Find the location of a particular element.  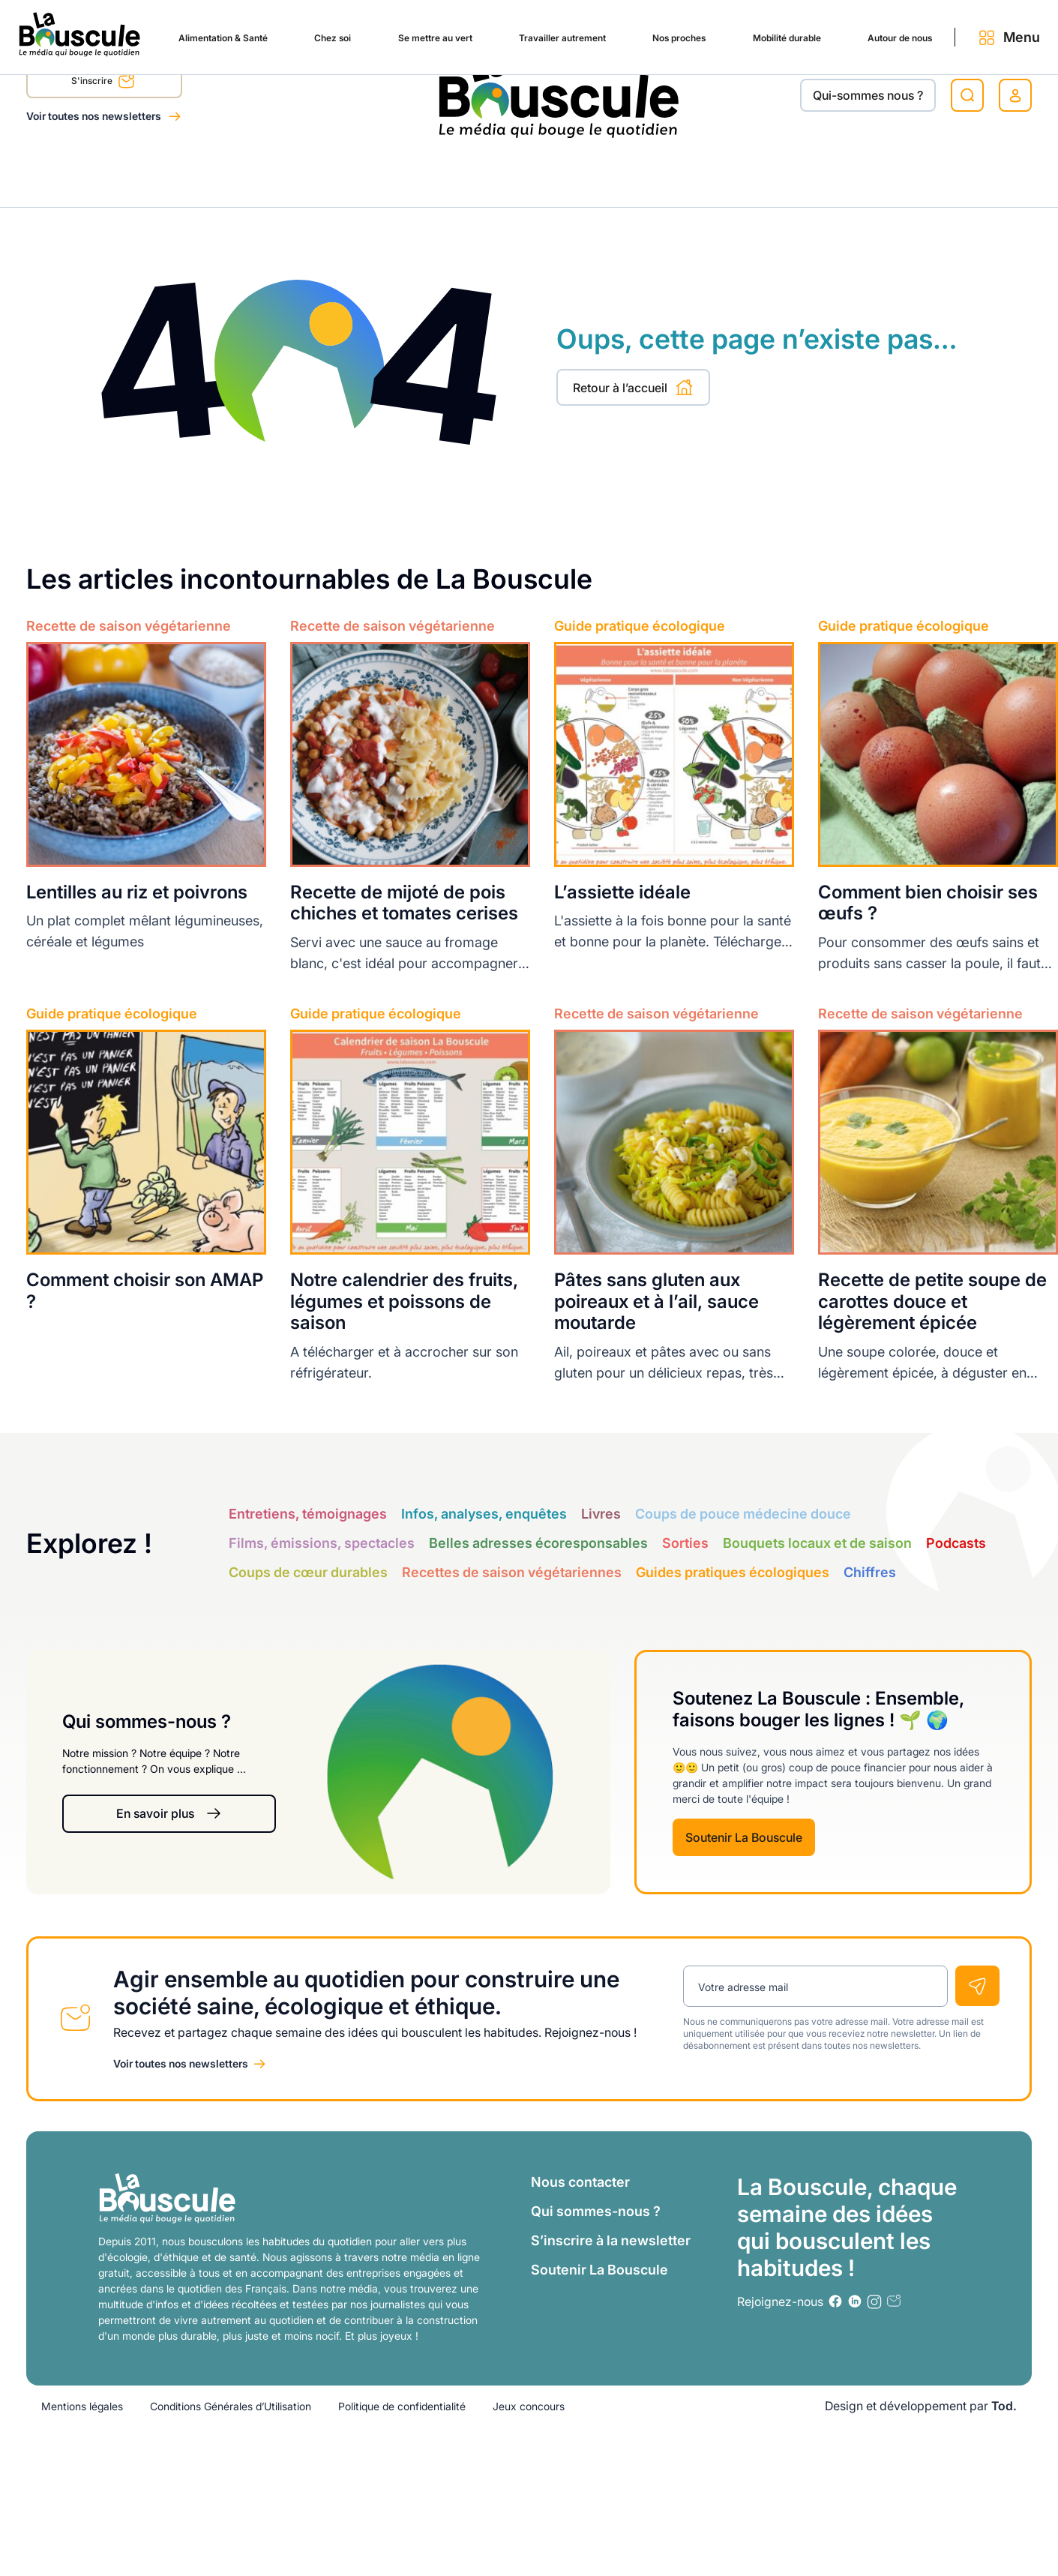

Coups de pouce médecine douce is located at coordinates (743, 1514).